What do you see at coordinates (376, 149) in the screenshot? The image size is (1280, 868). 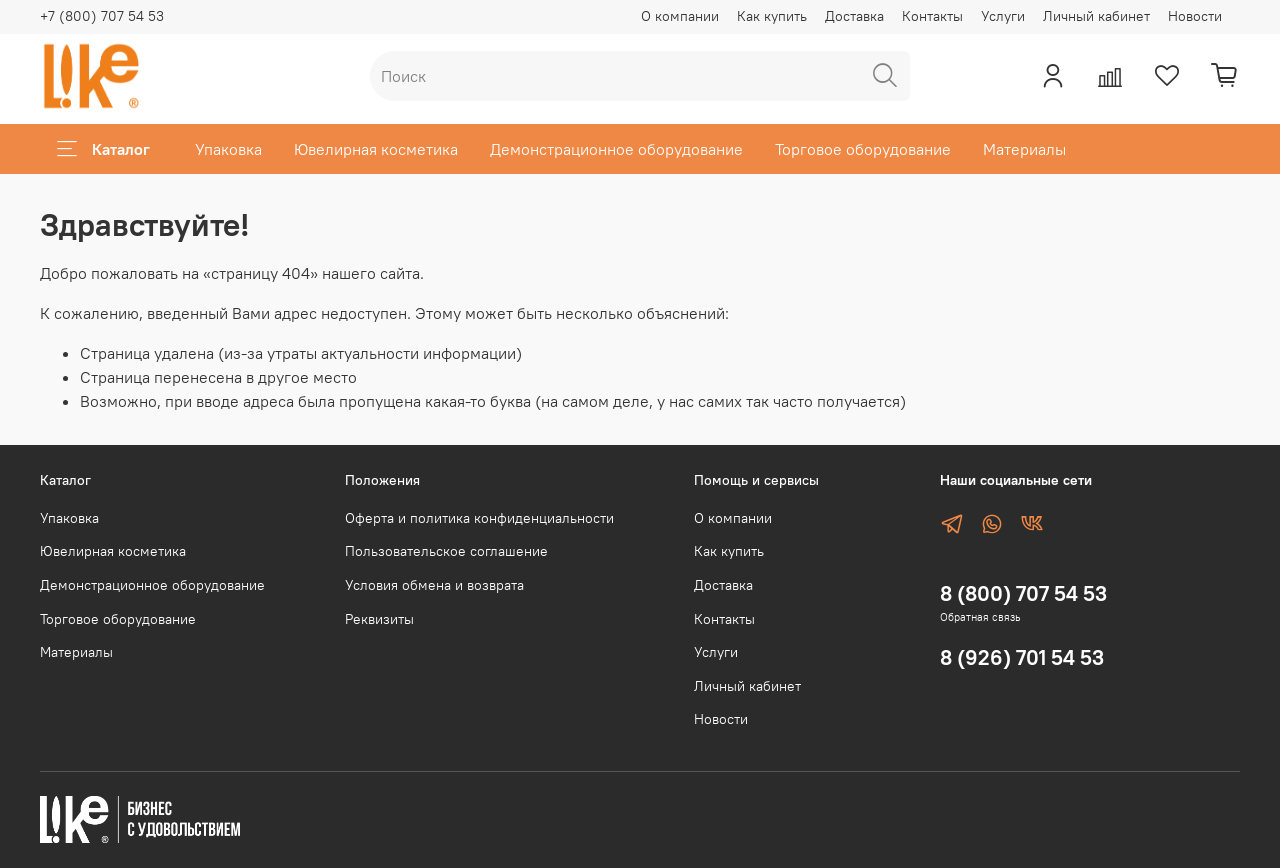 I see `Ювелирная косметика` at bounding box center [376, 149].